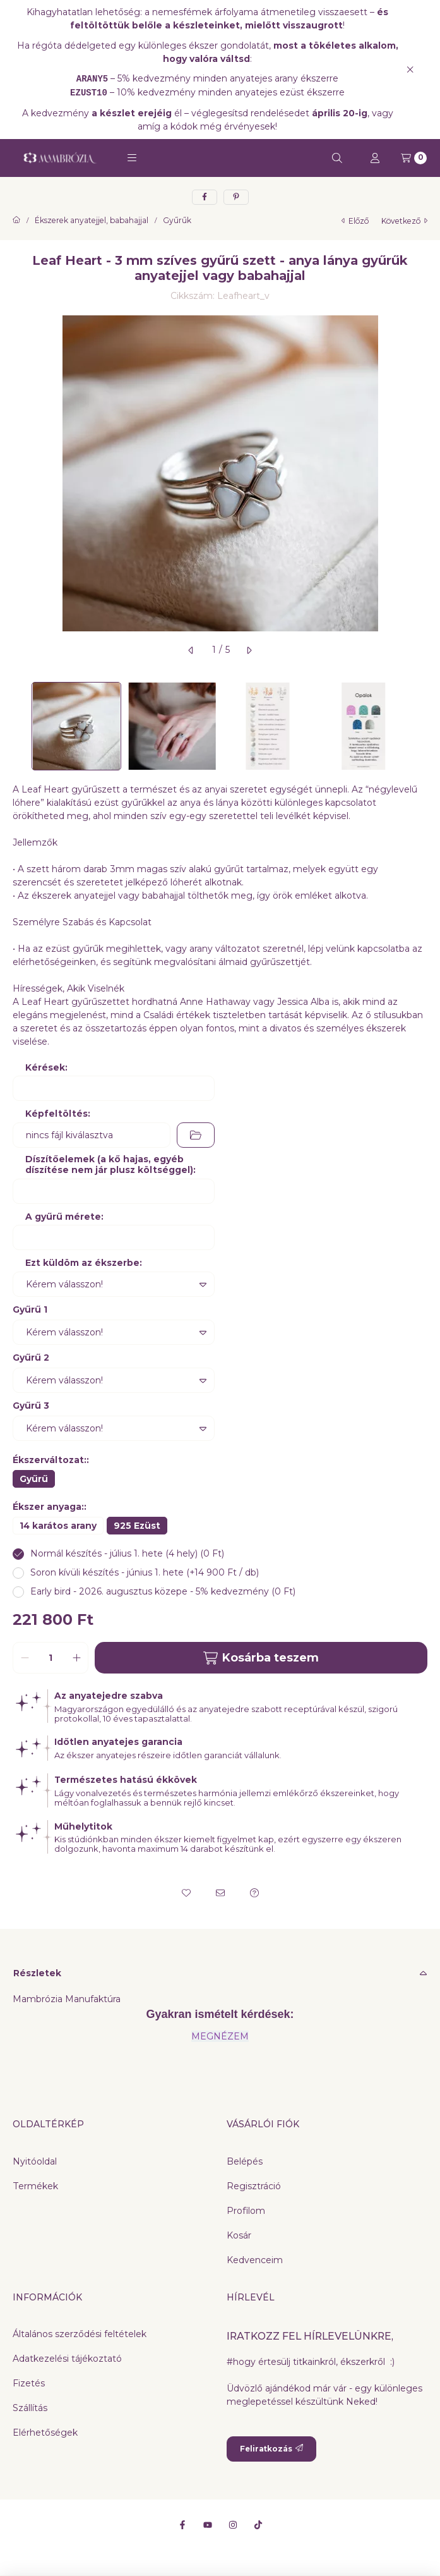 The image size is (440, 2576). Describe the element at coordinates (37, 1973) in the screenshot. I see `Részletek` at that location.